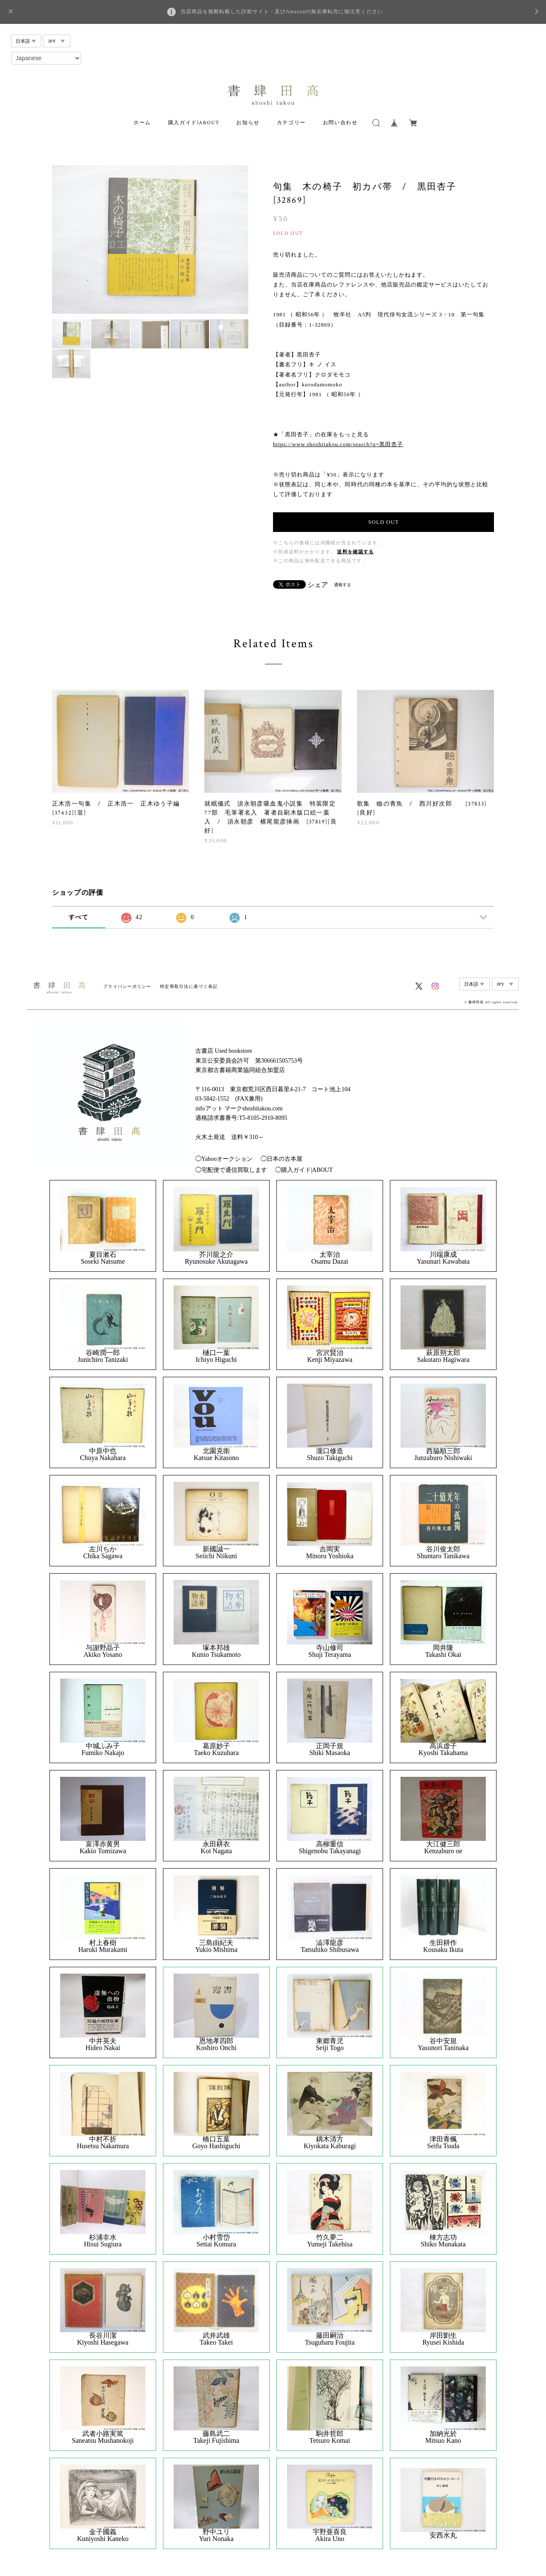  I want to click on 購入ガイド|ABOUT, so click(194, 123).